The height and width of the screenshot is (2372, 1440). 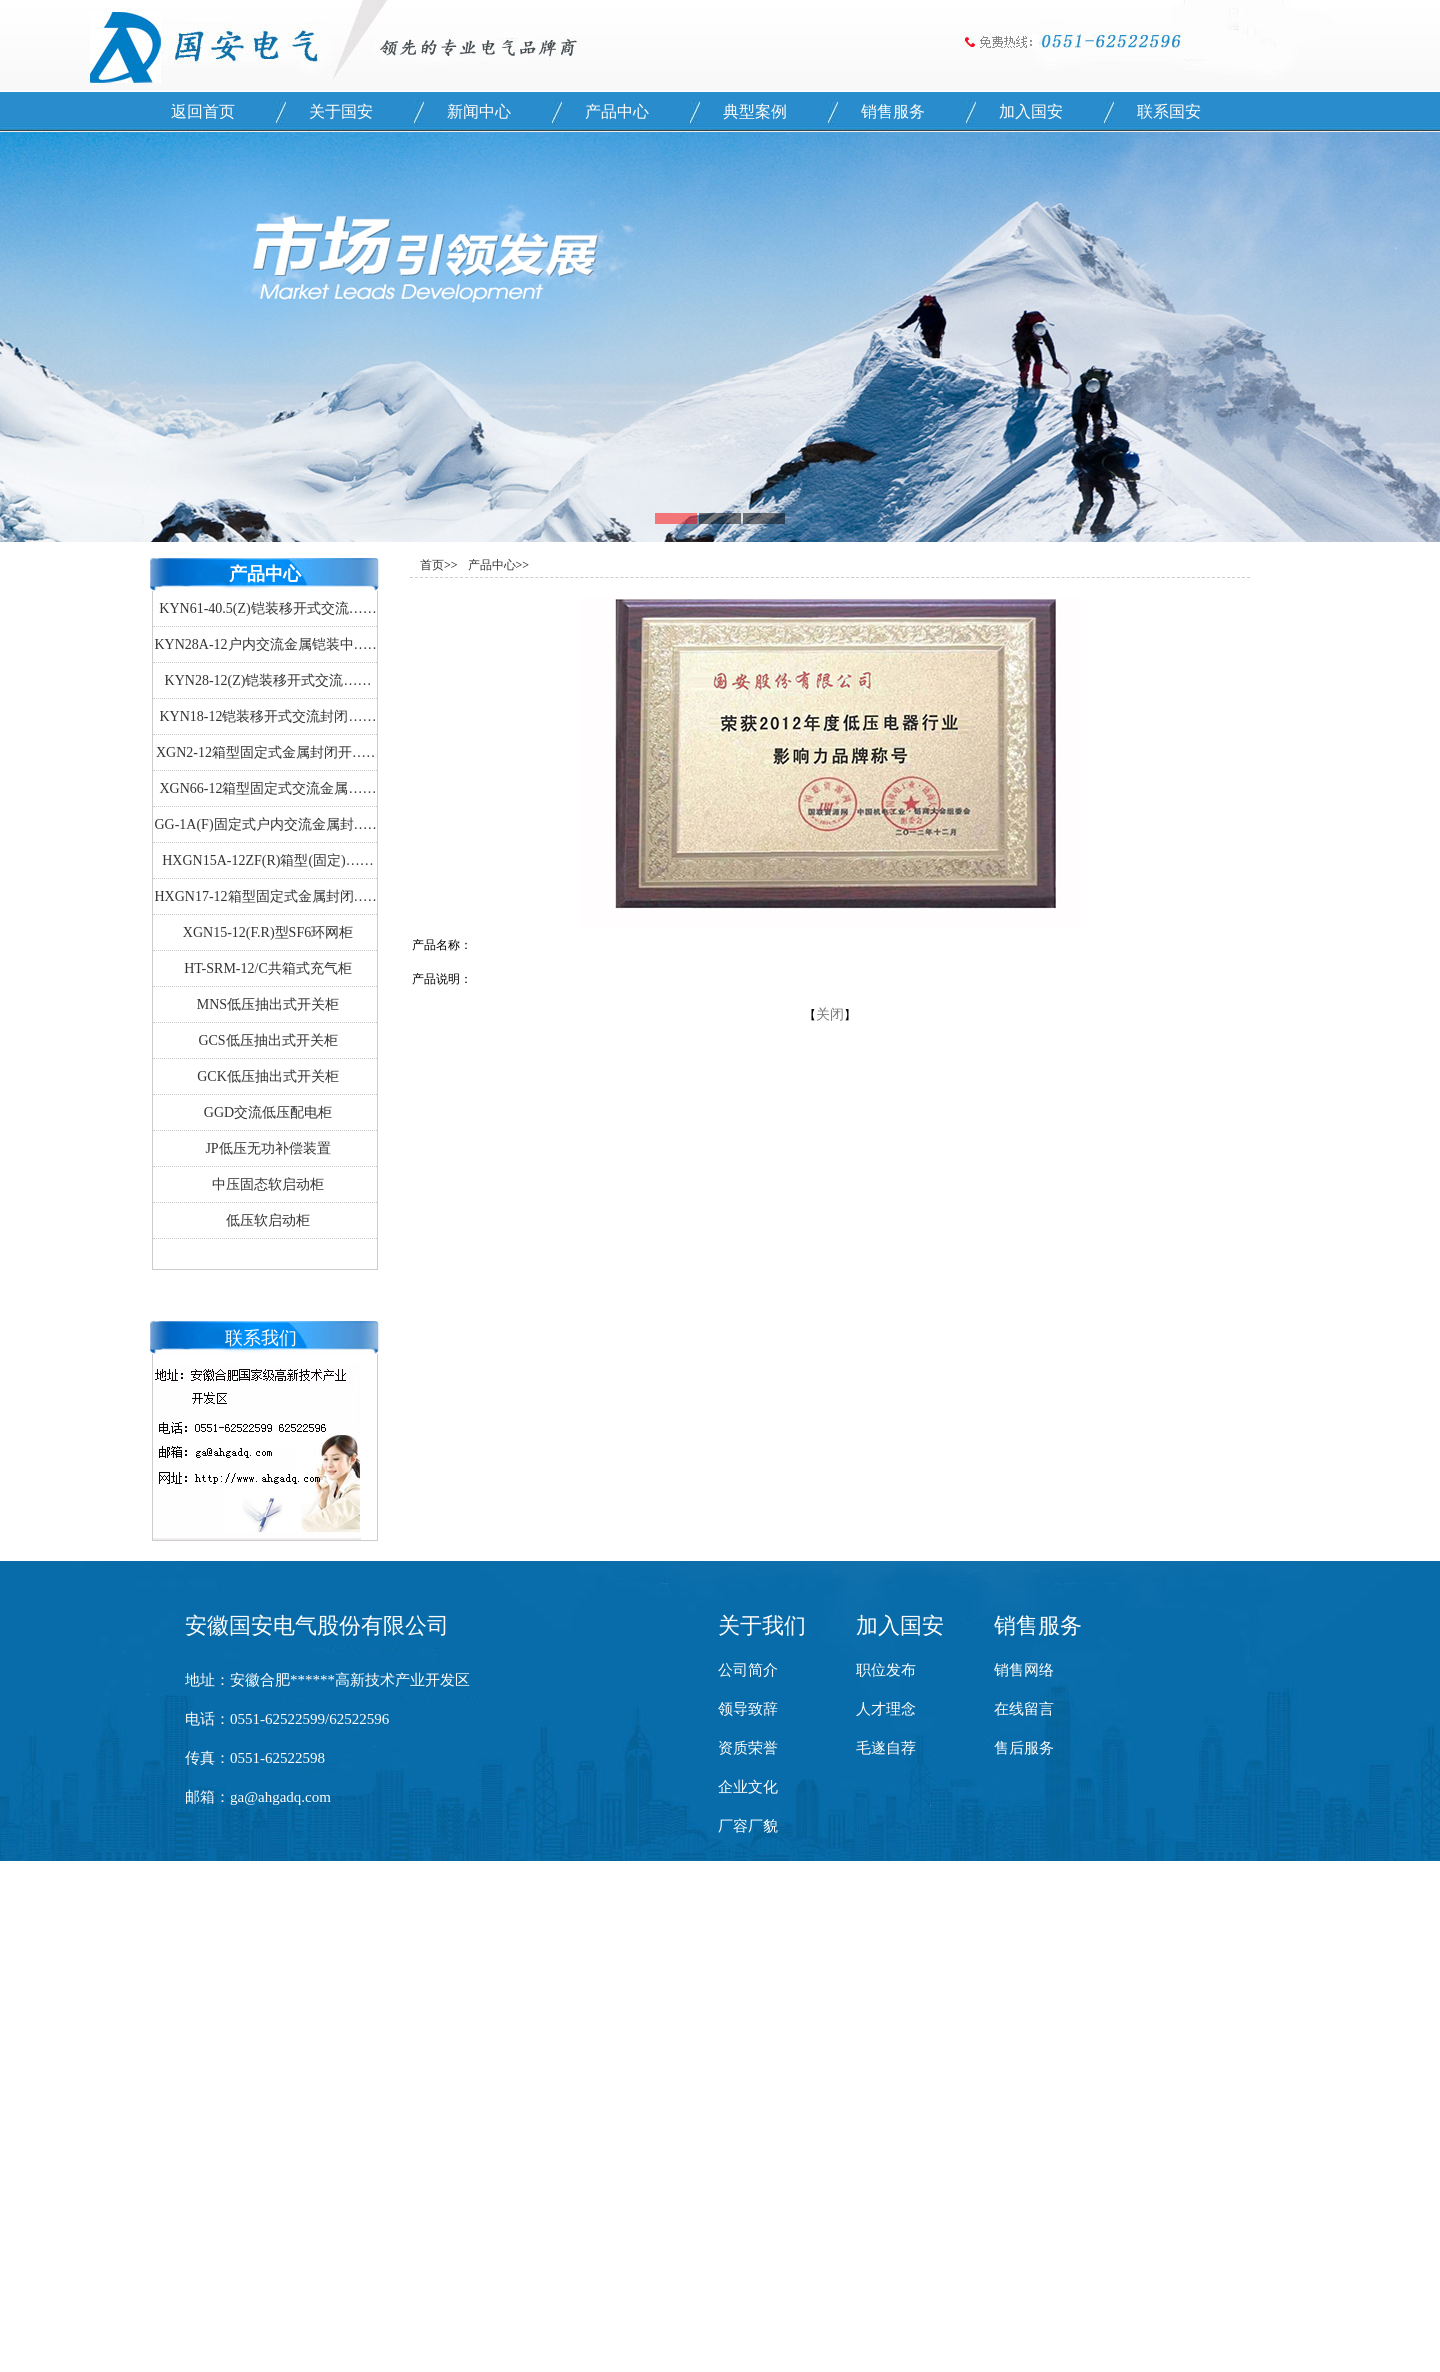 What do you see at coordinates (268, 716) in the screenshot?
I see `KYN18-12铠装移开式交流封闭……` at bounding box center [268, 716].